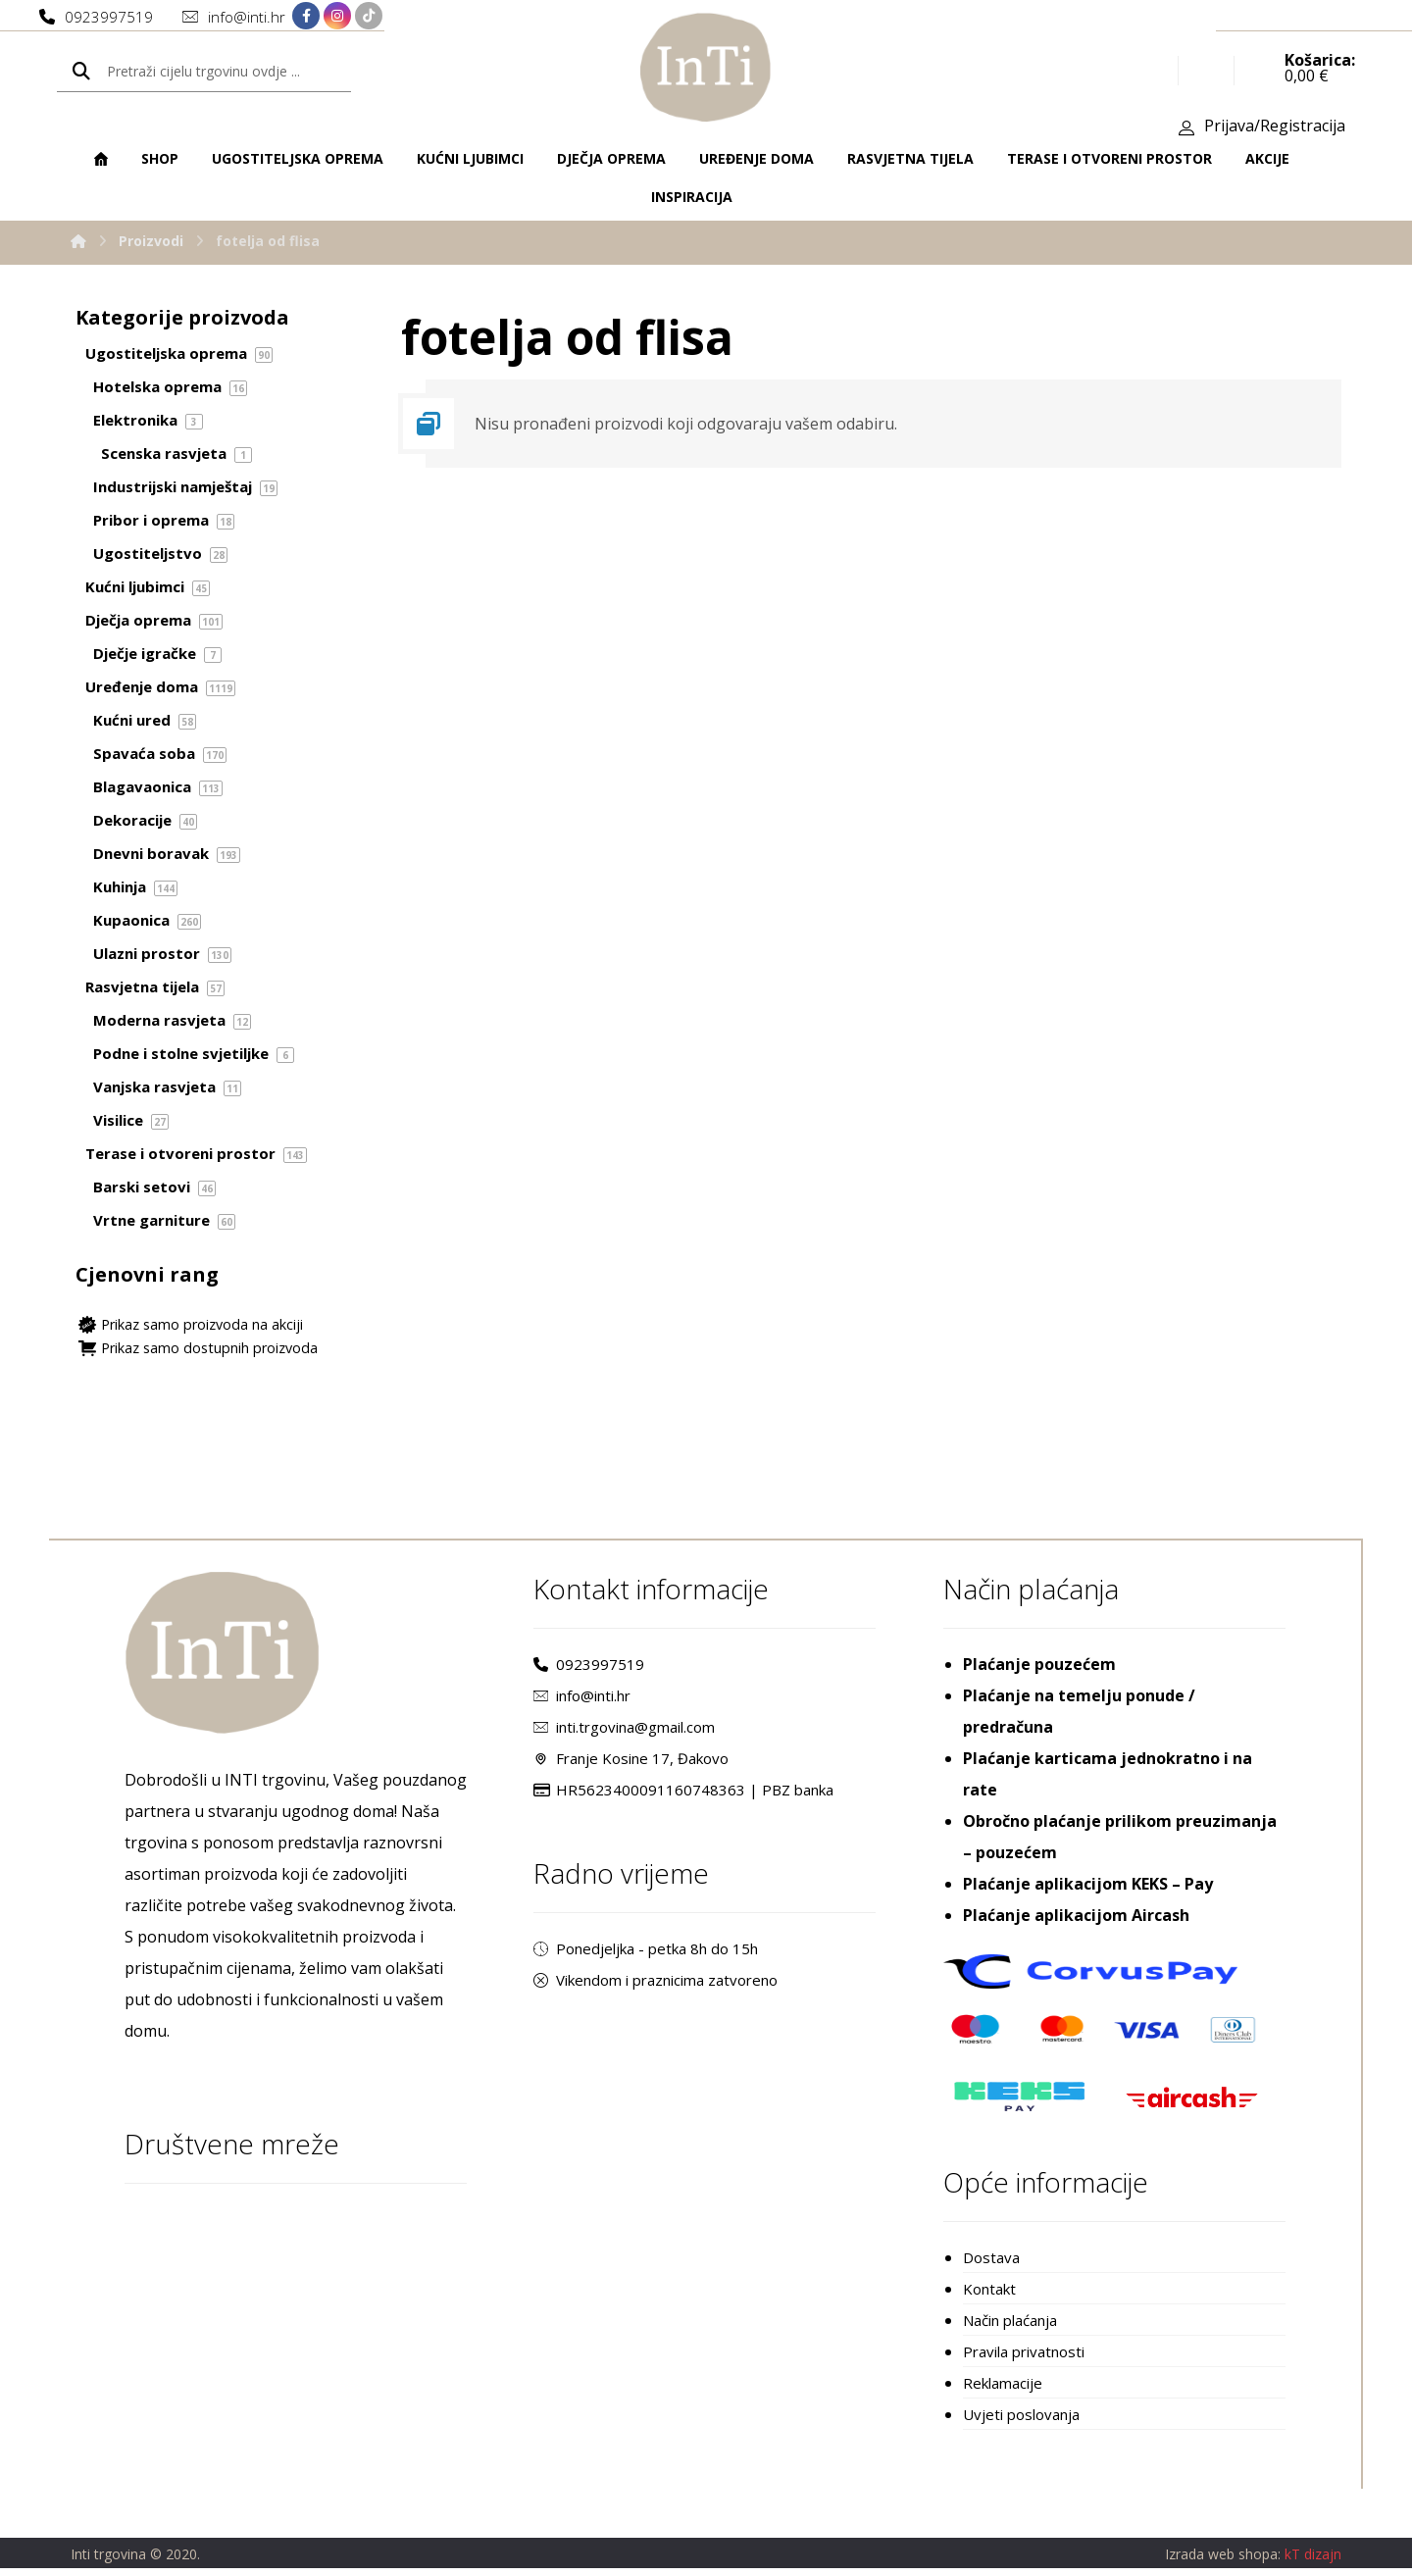 This screenshot has height=2576, width=1412. What do you see at coordinates (1010, 2327) in the screenshot?
I see `Način plaćanja` at bounding box center [1010, 2327].